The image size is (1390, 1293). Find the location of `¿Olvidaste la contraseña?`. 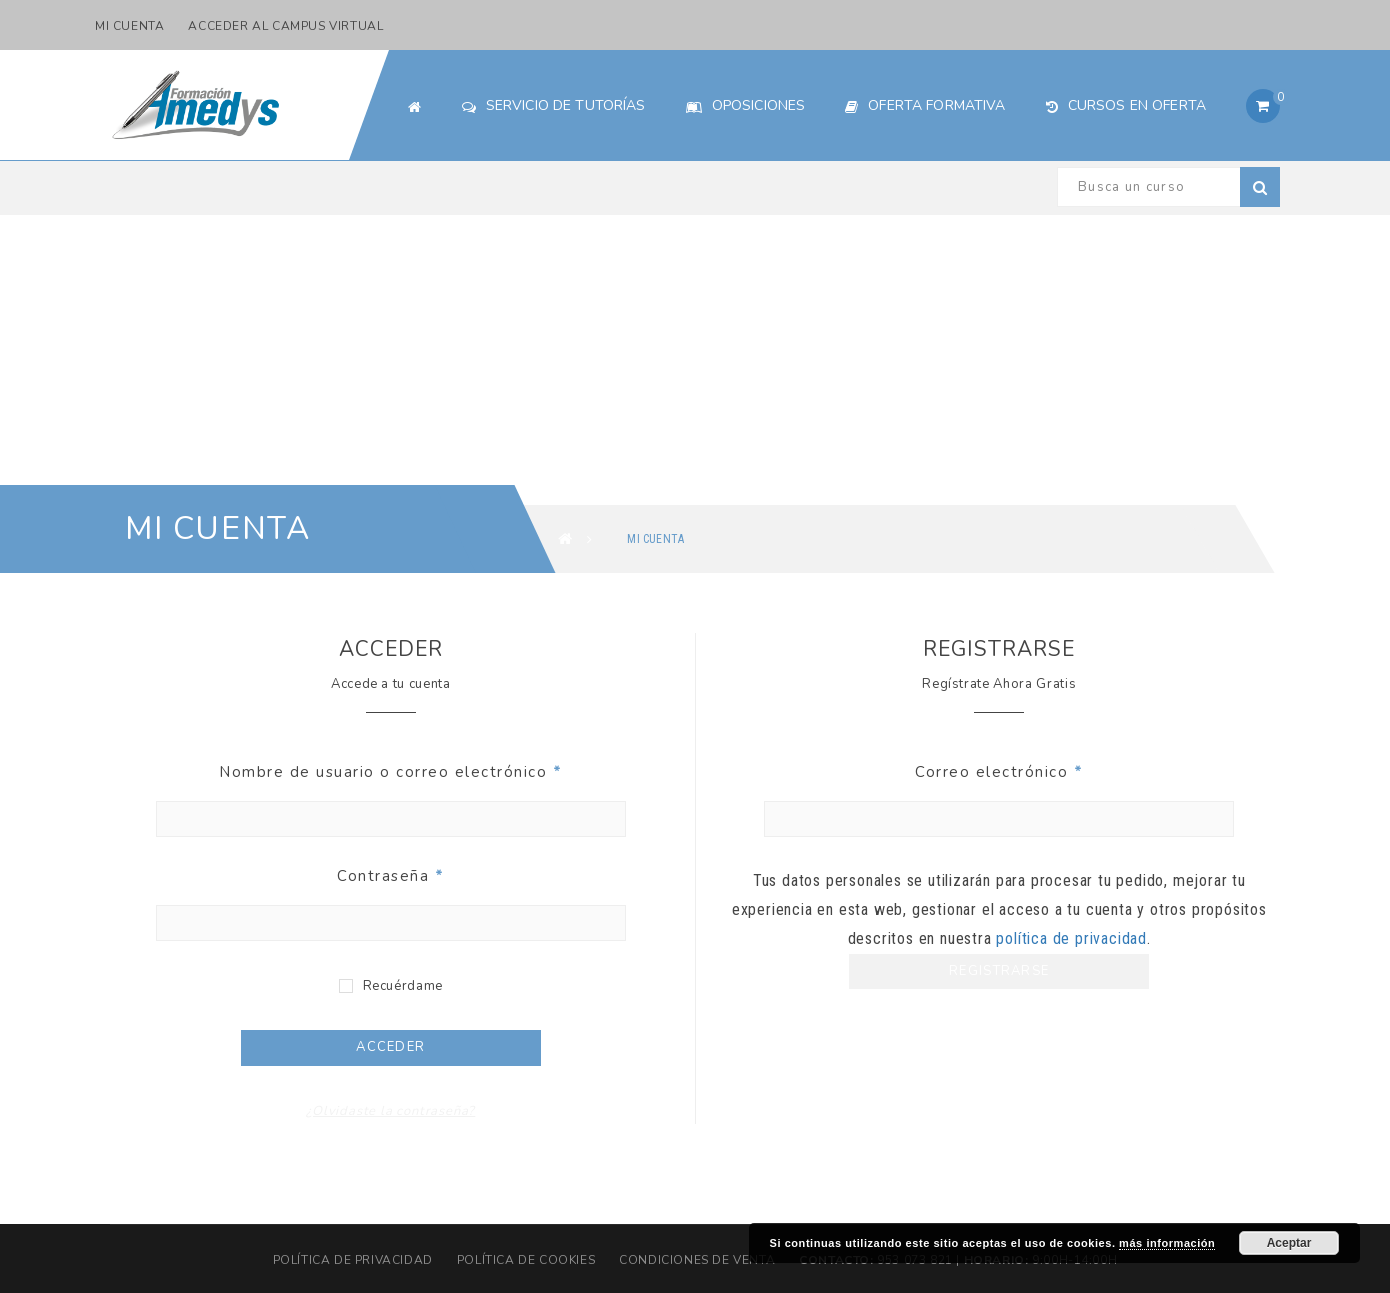

¿Olvidaste la contraseña? is located at coordinates (390, 1111).